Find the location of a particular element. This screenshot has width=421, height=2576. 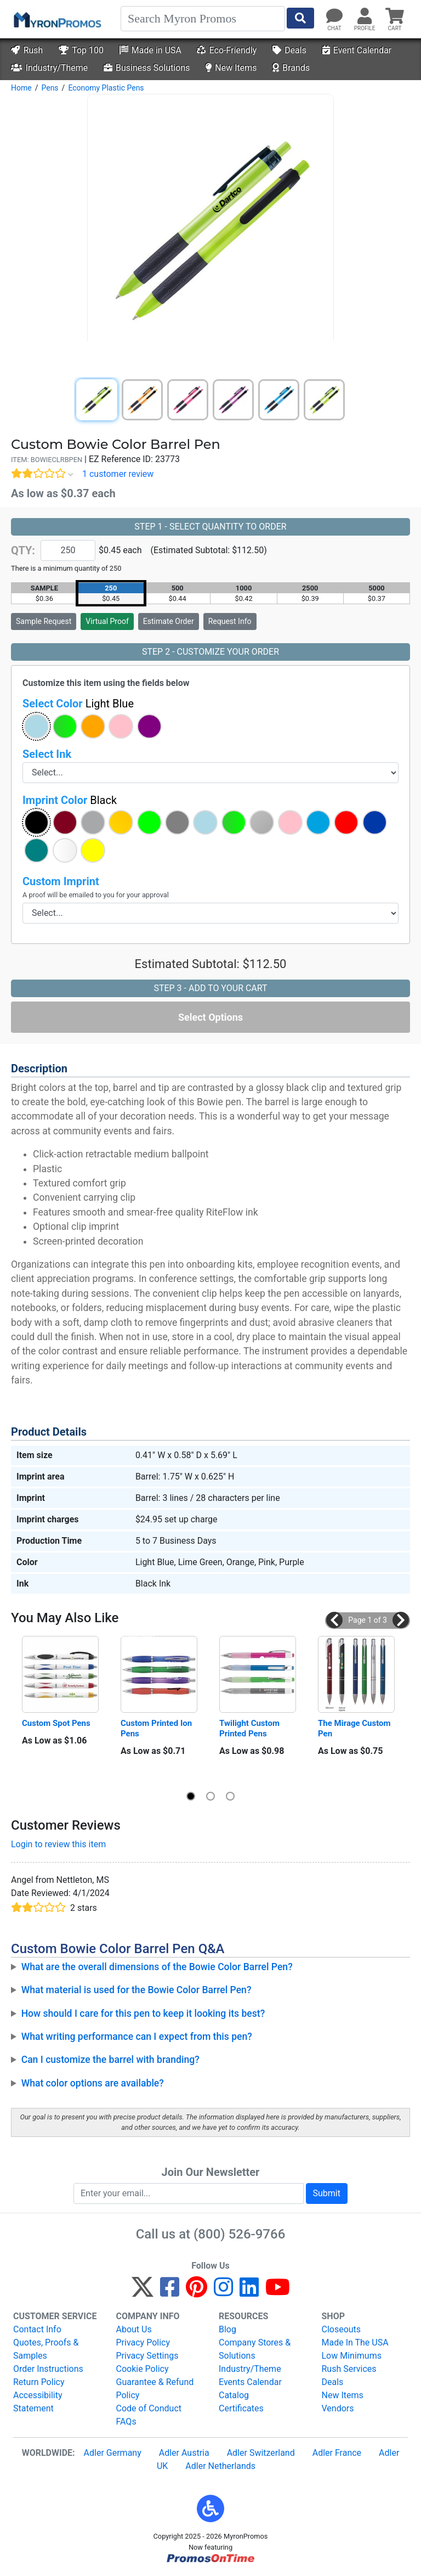

Made In The USA is located at coordinates (355, 2342).